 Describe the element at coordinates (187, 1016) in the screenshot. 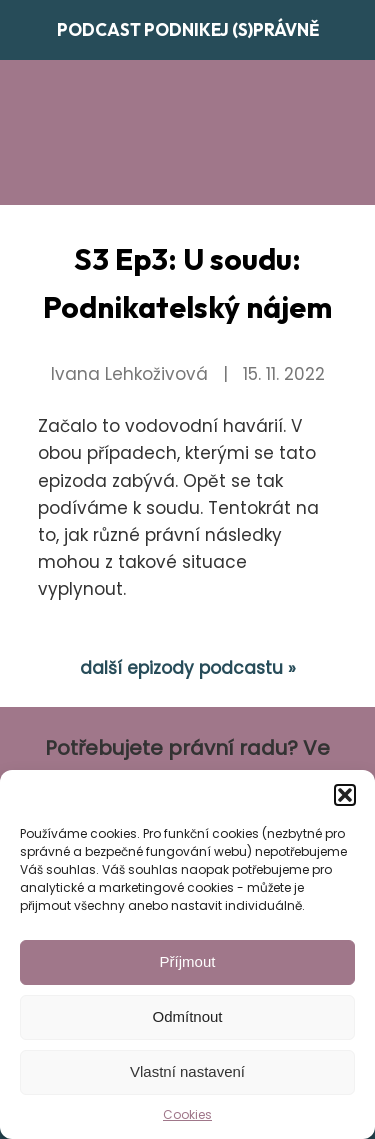

I see `Odmítnout` at that location.